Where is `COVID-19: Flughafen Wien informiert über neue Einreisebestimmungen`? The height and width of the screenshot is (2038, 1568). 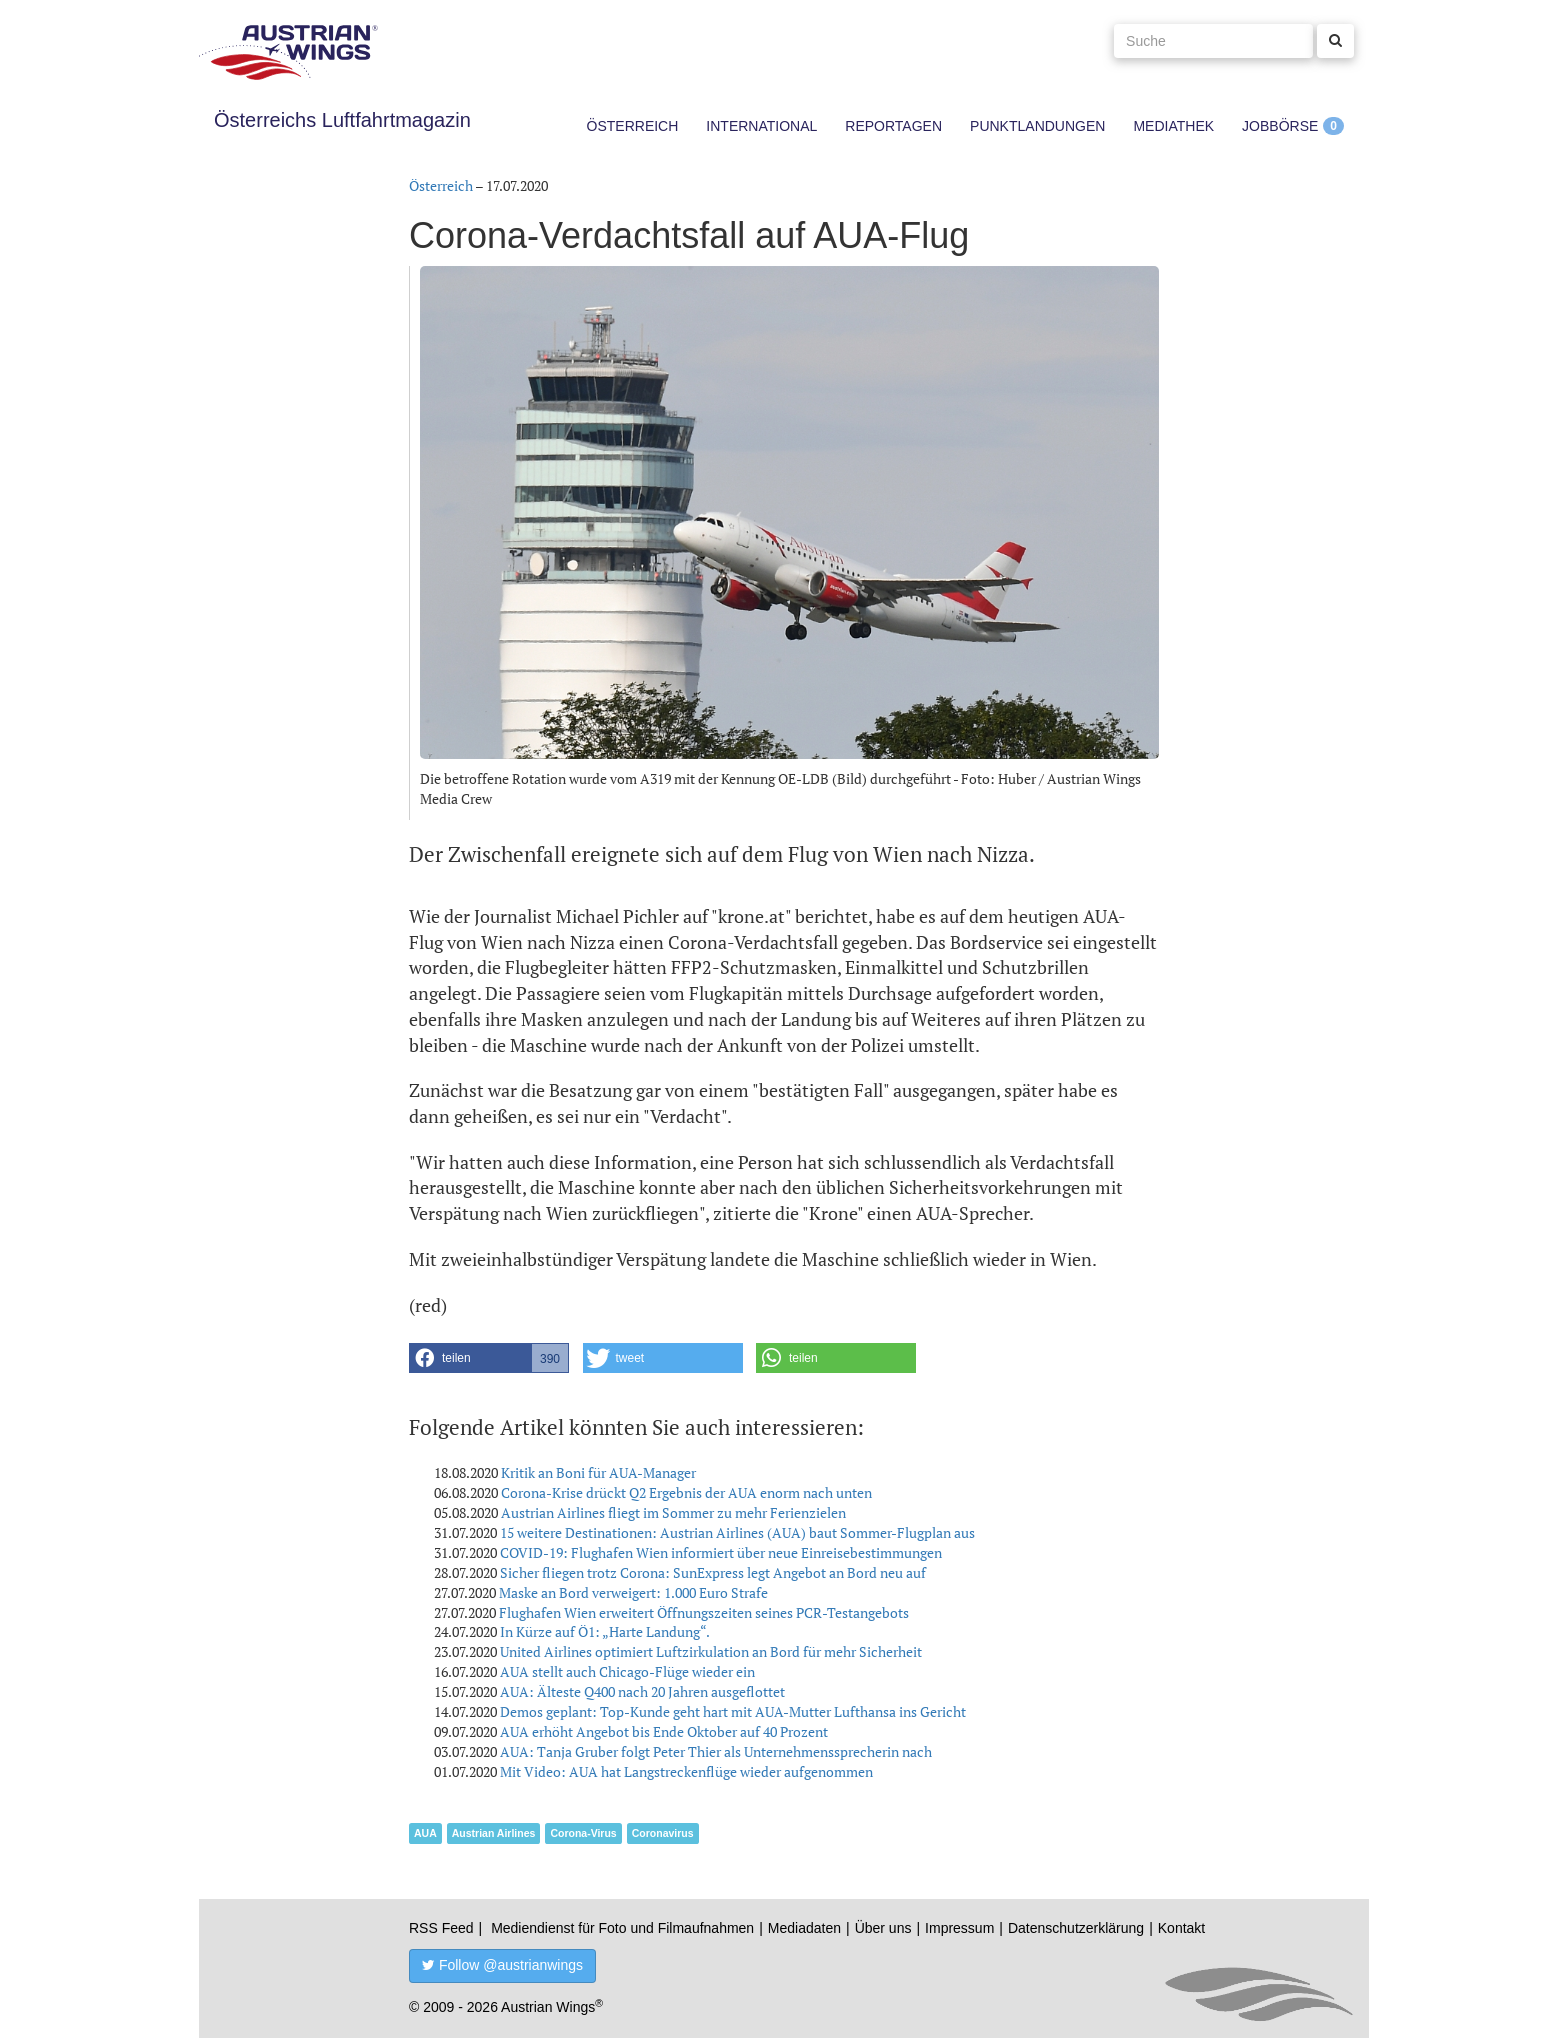
COVID-19: Flughafen Wien informiert über neue Einreisebestimmungen is located at coordinates (721, 1552).